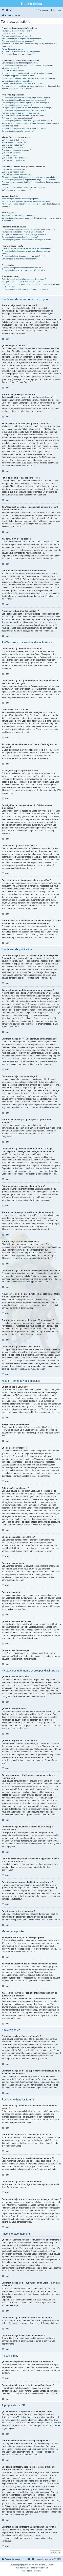 This screenshot has width=63, height=2576. What do you see at coordinates (23, 2565) in the screenshot?
I see `phpBB` at bounding box center [23, 2565].